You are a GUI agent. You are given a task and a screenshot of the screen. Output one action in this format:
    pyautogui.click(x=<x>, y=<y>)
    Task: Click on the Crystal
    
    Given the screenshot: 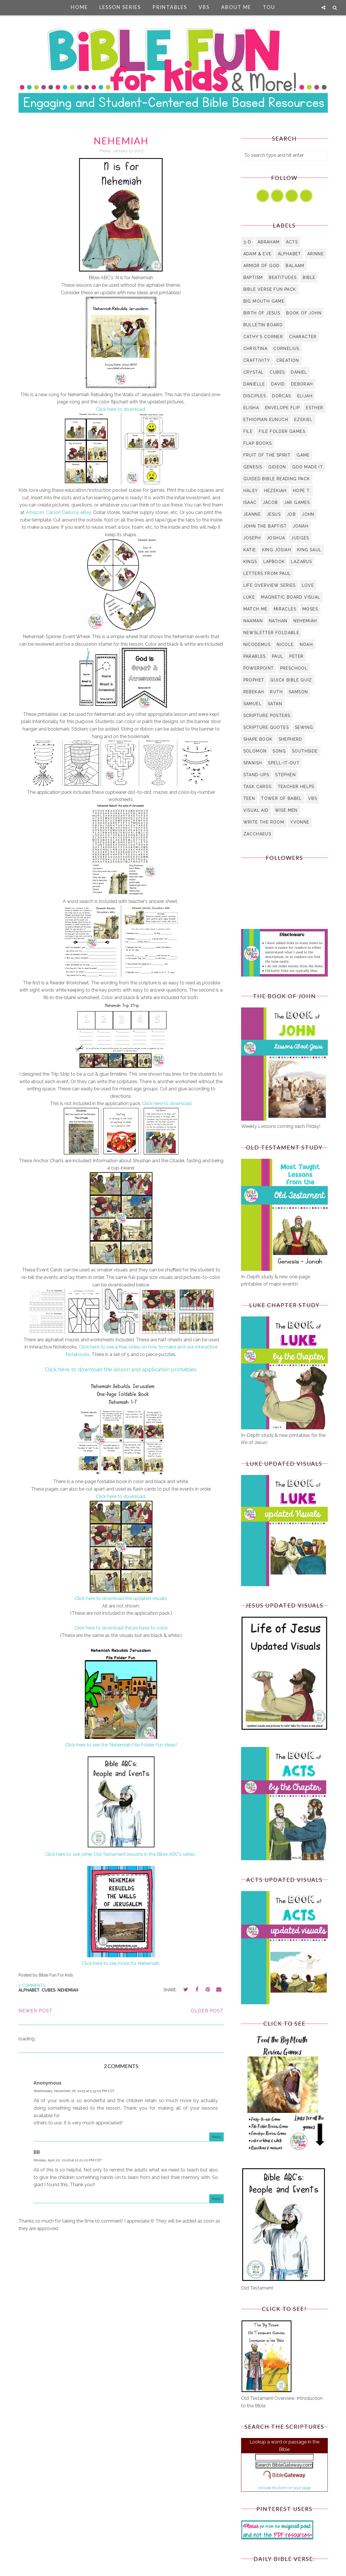 What is the action you would take?
    pyautogui.click(x=253, y=372)
    